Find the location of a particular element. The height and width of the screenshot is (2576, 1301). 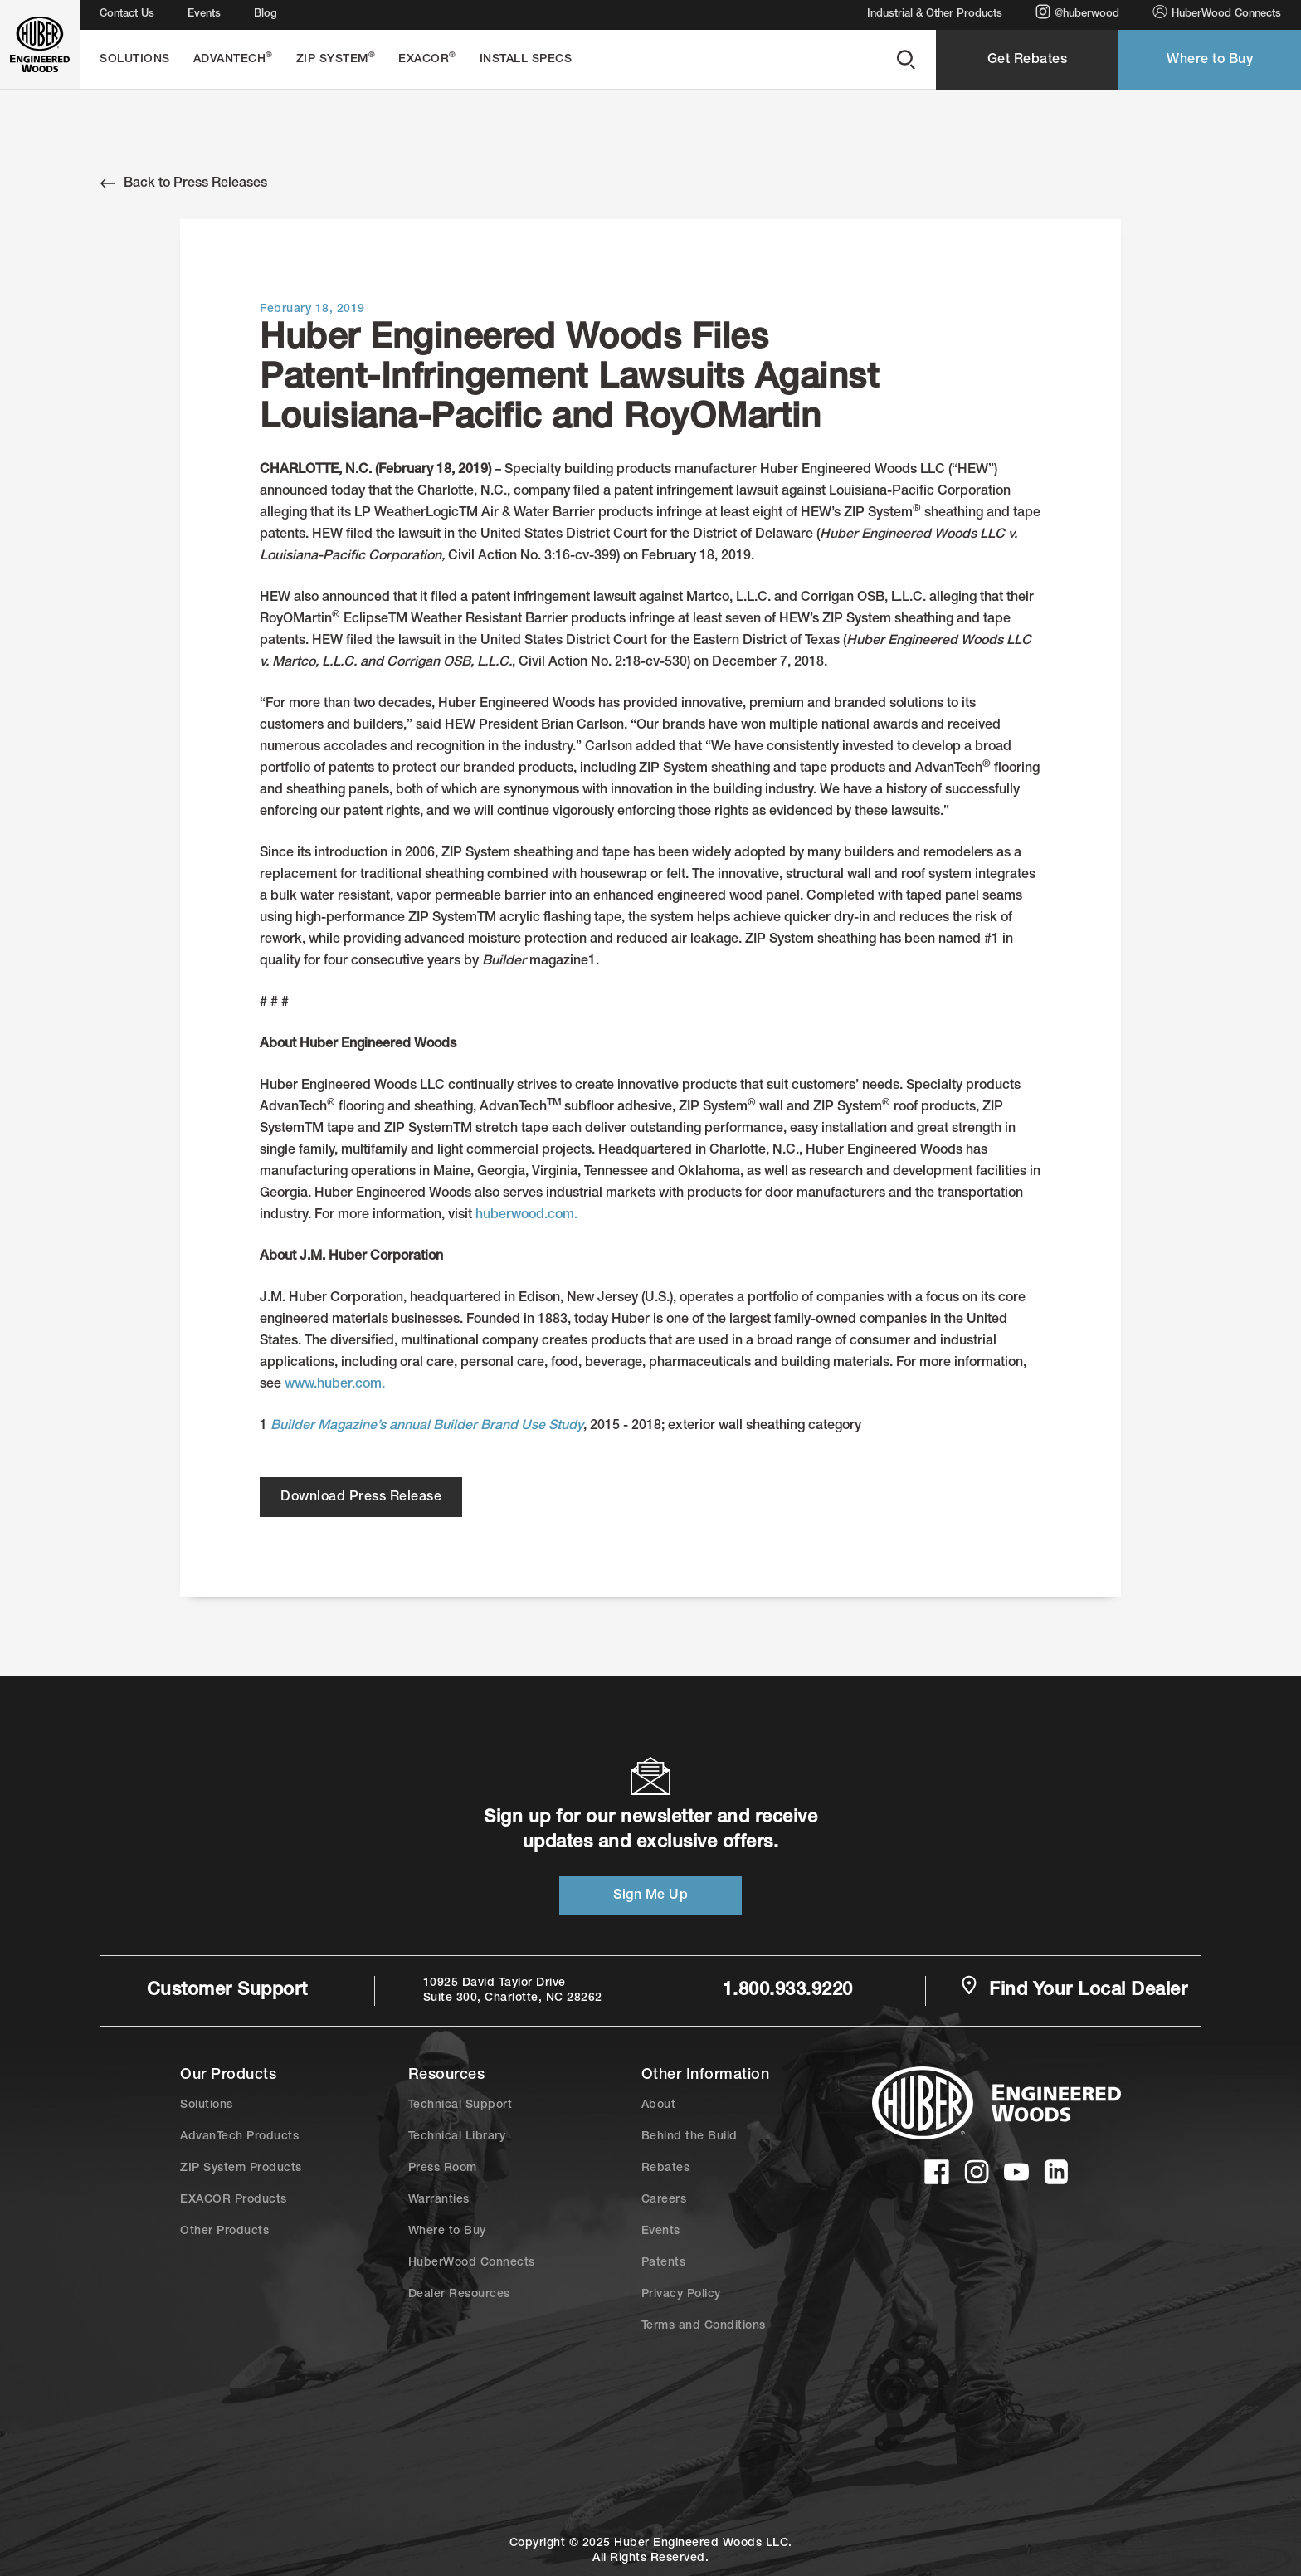

Customer Support is located at coordinates (227, 1991).